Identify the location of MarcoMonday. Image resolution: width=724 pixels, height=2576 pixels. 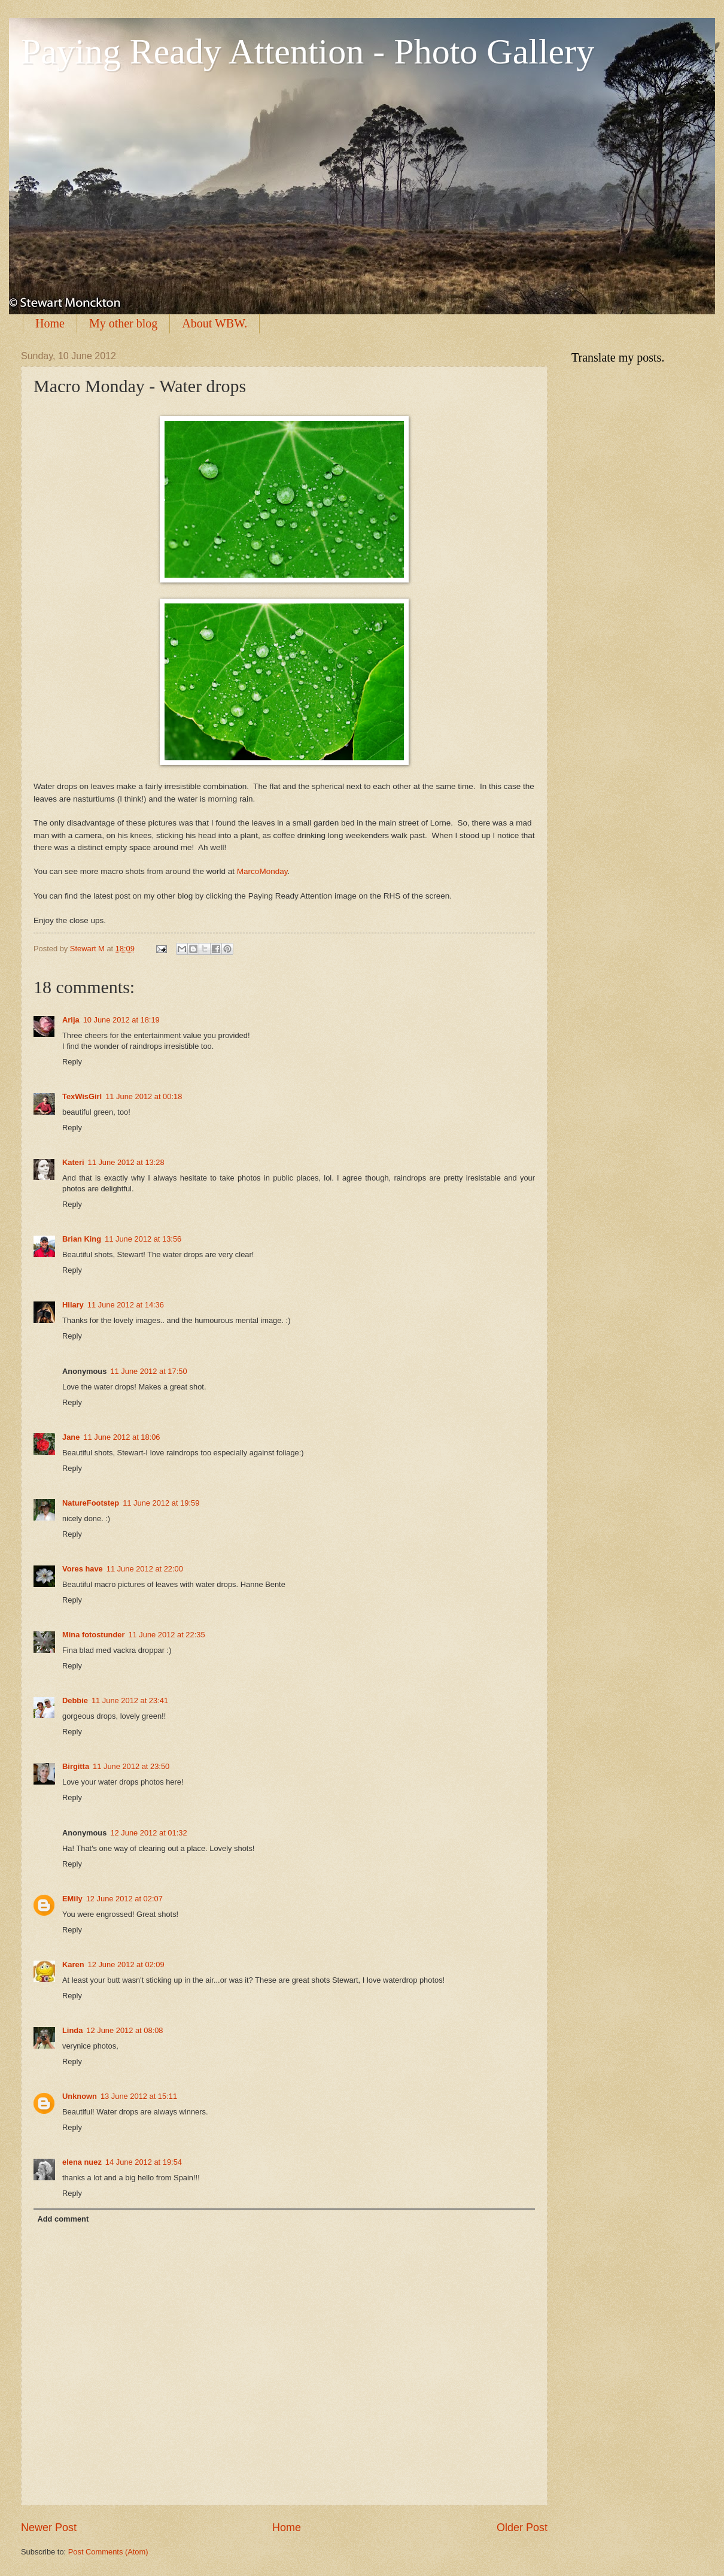
(262, 871).